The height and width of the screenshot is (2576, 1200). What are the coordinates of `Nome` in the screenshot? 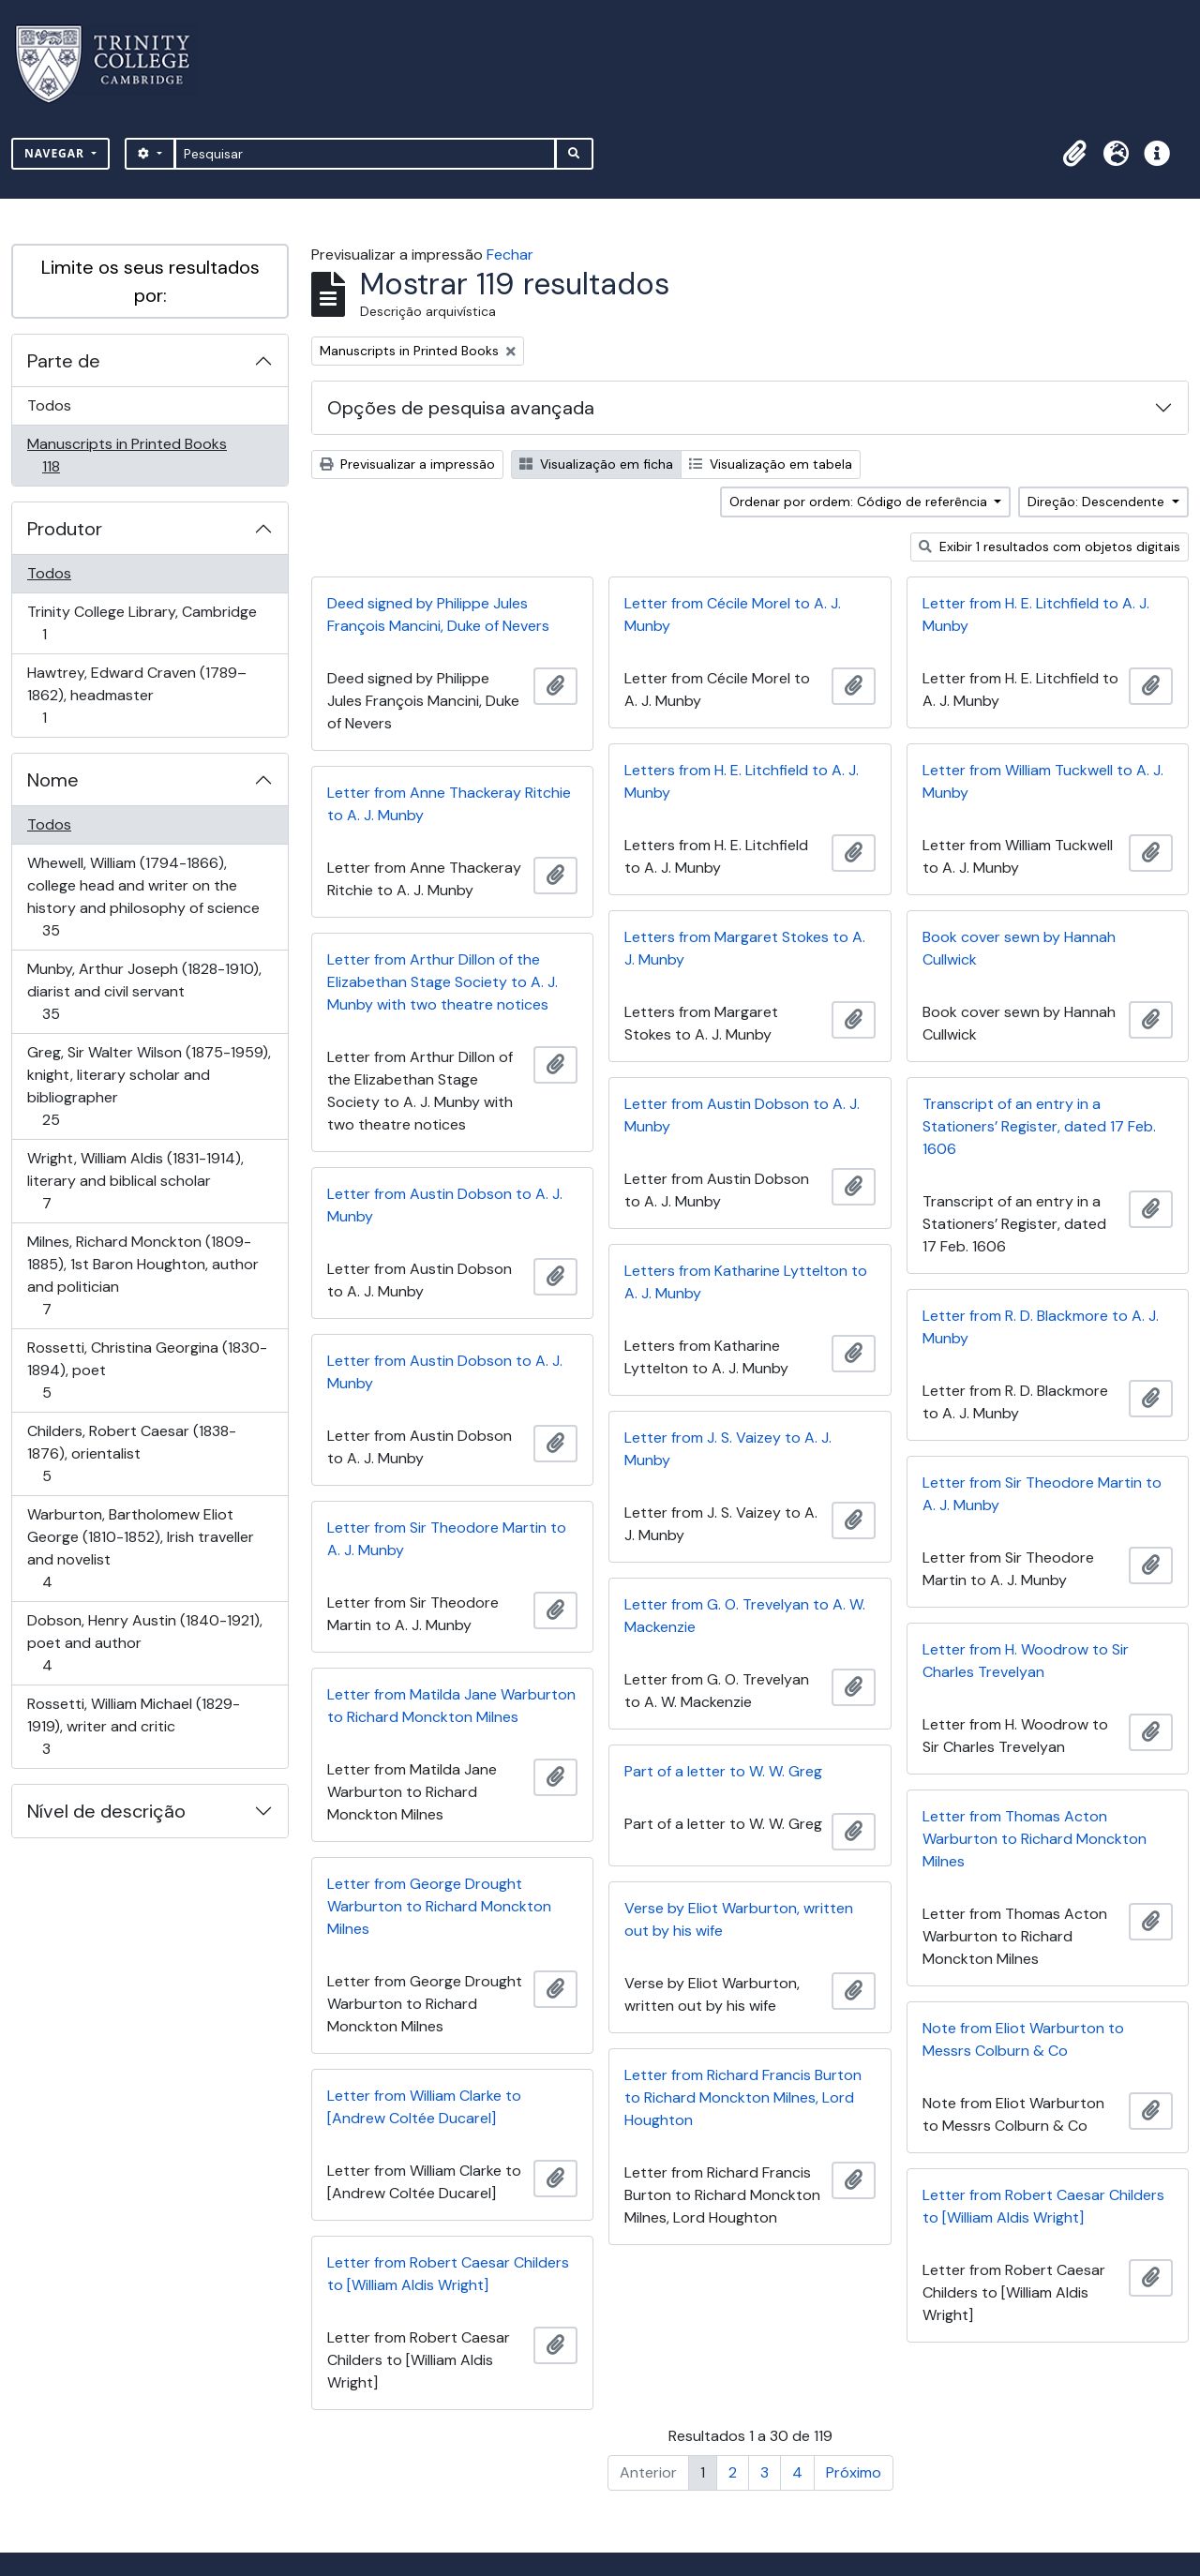 It's located at (53, 780).